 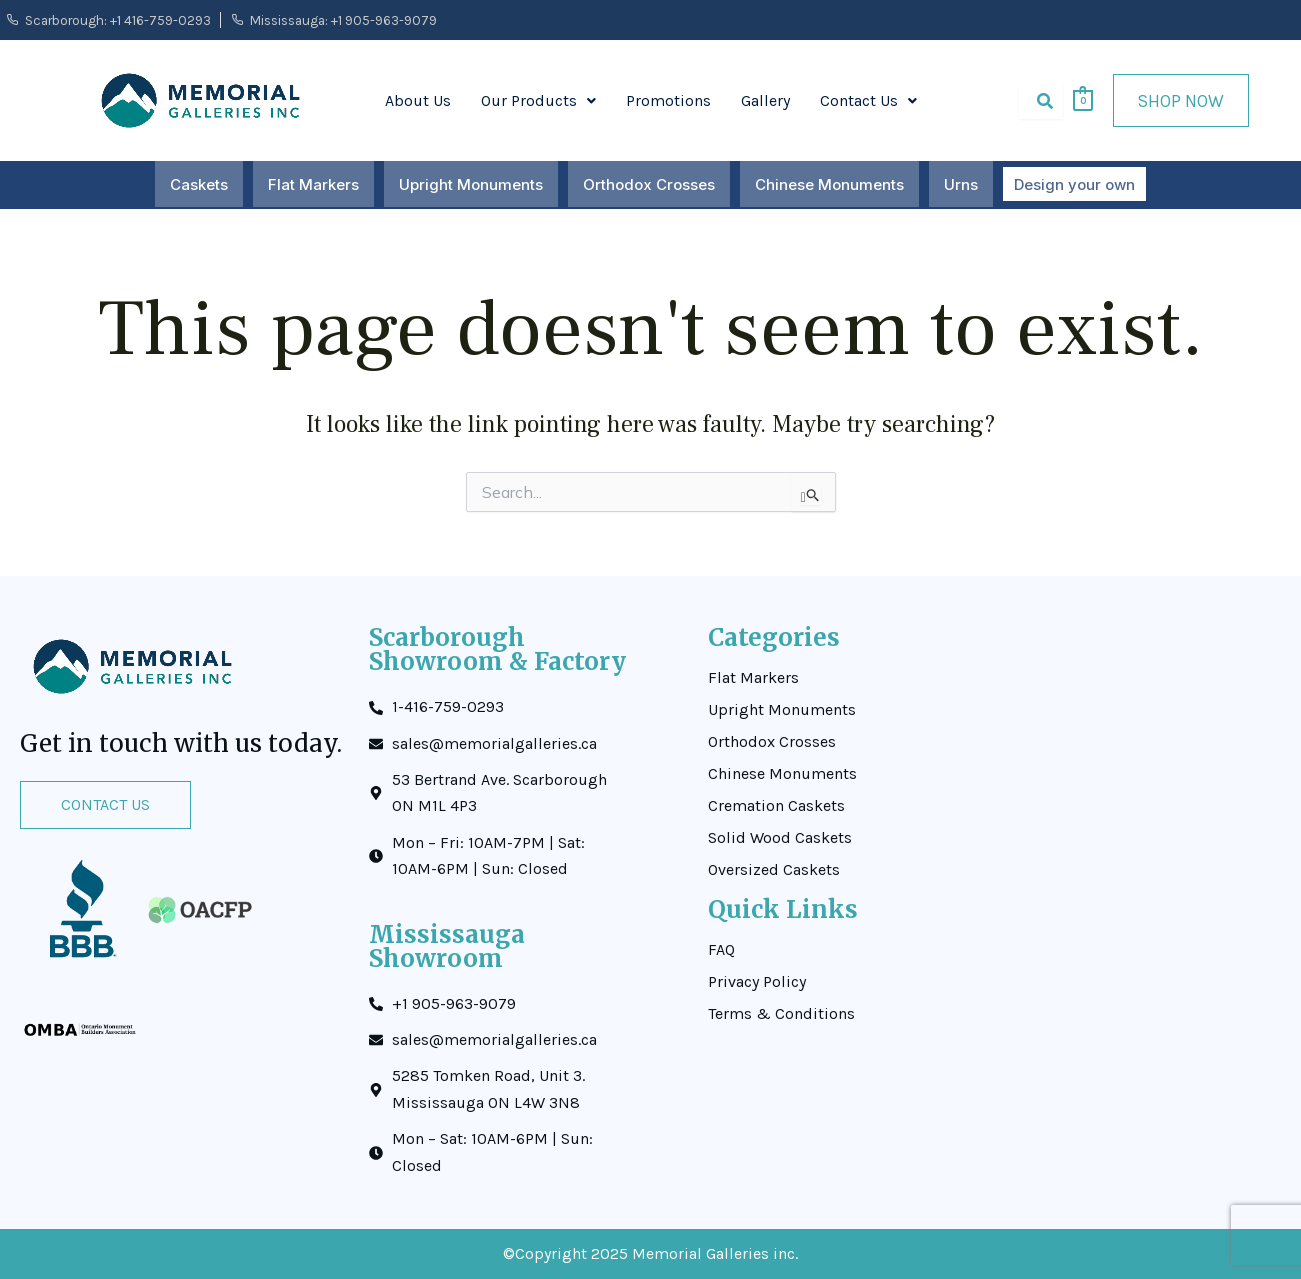 What do you see at coordinates (868, 100) in the screenshot?
I see `Contact Us` at bounding box center [868, 100].